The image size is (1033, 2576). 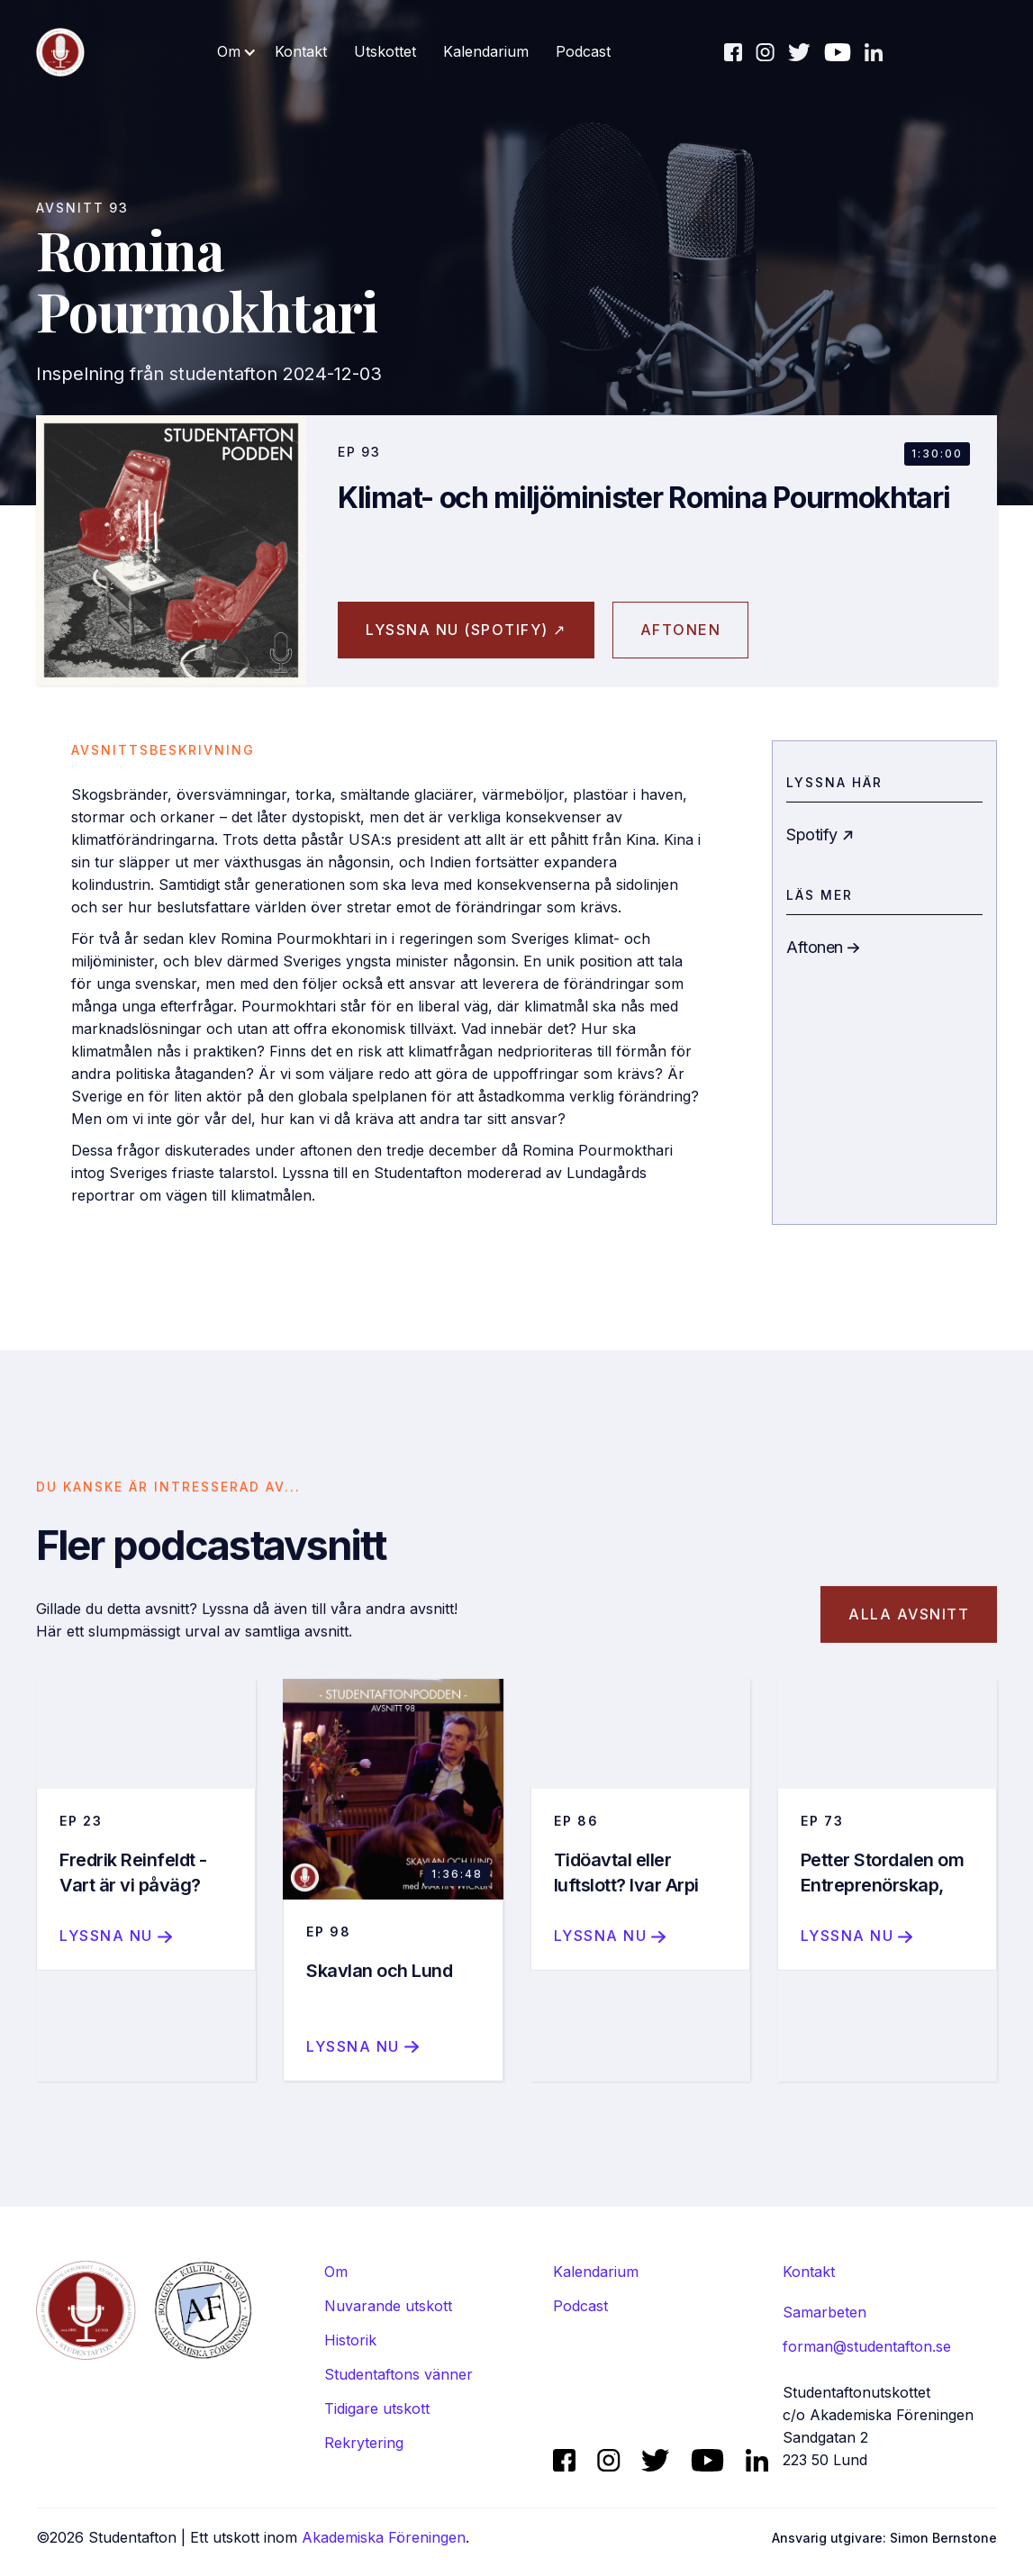 What do you see at coordinates (466, 630) in the screenshot?
I see `Lyssna nu (spotify) ↗` at bounding box center [466, 630].